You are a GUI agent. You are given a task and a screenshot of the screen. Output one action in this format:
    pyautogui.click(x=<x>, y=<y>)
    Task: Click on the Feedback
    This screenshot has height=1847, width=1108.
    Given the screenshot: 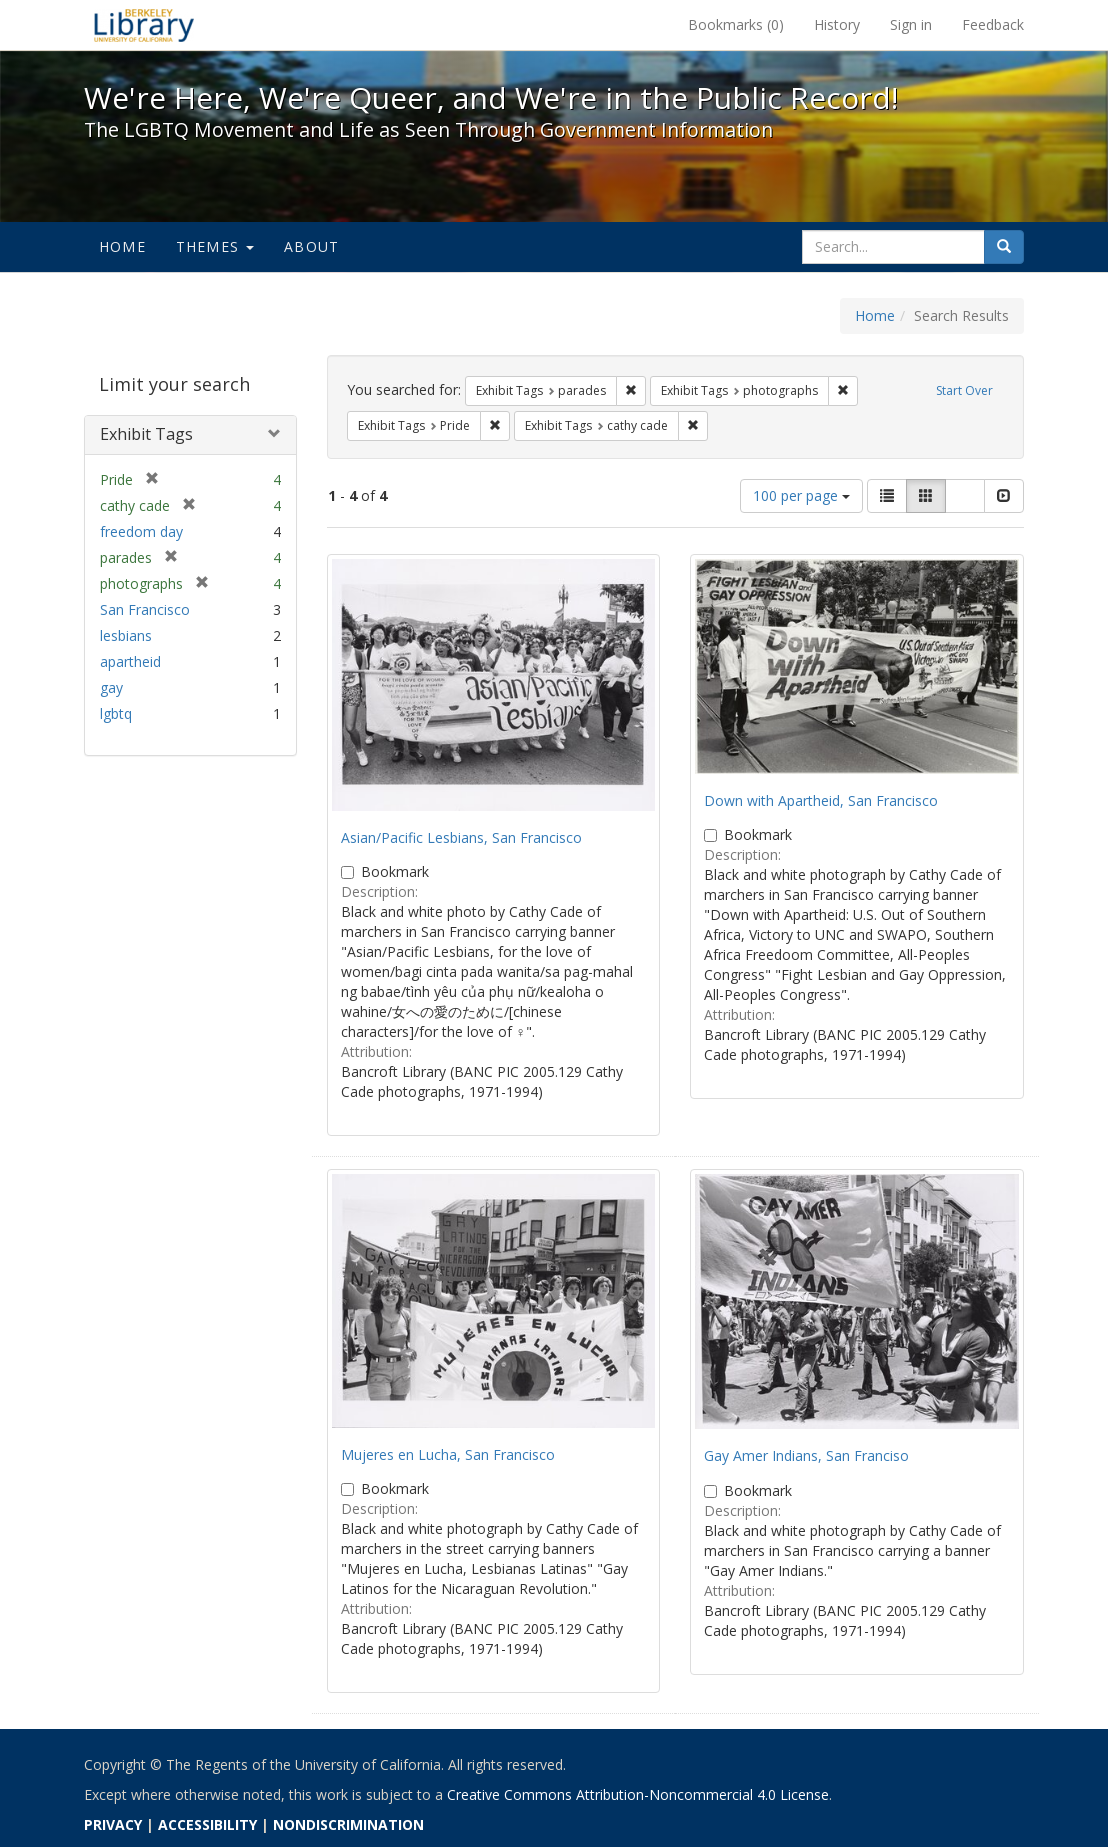 What is the action you would take?
    pyautogui.click(x=993, y=24)
    